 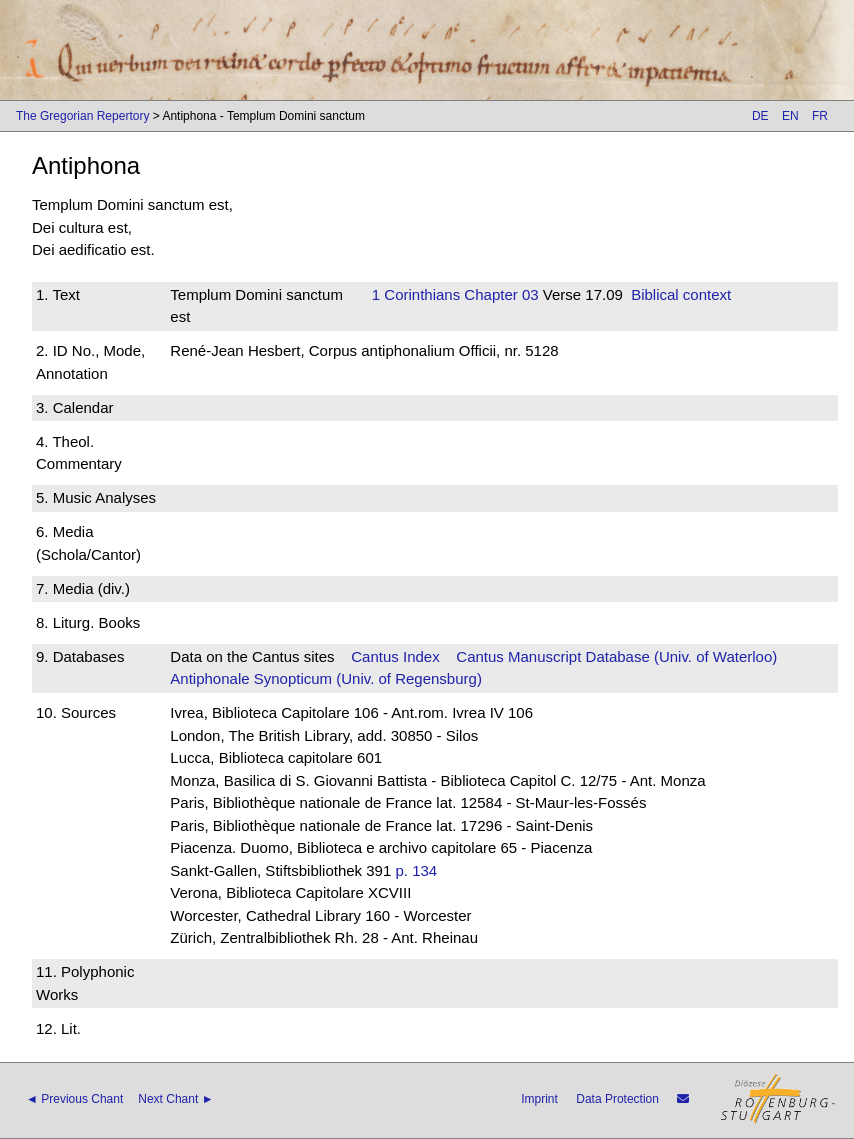 I want to click on DE, so click(x=760, y=116).